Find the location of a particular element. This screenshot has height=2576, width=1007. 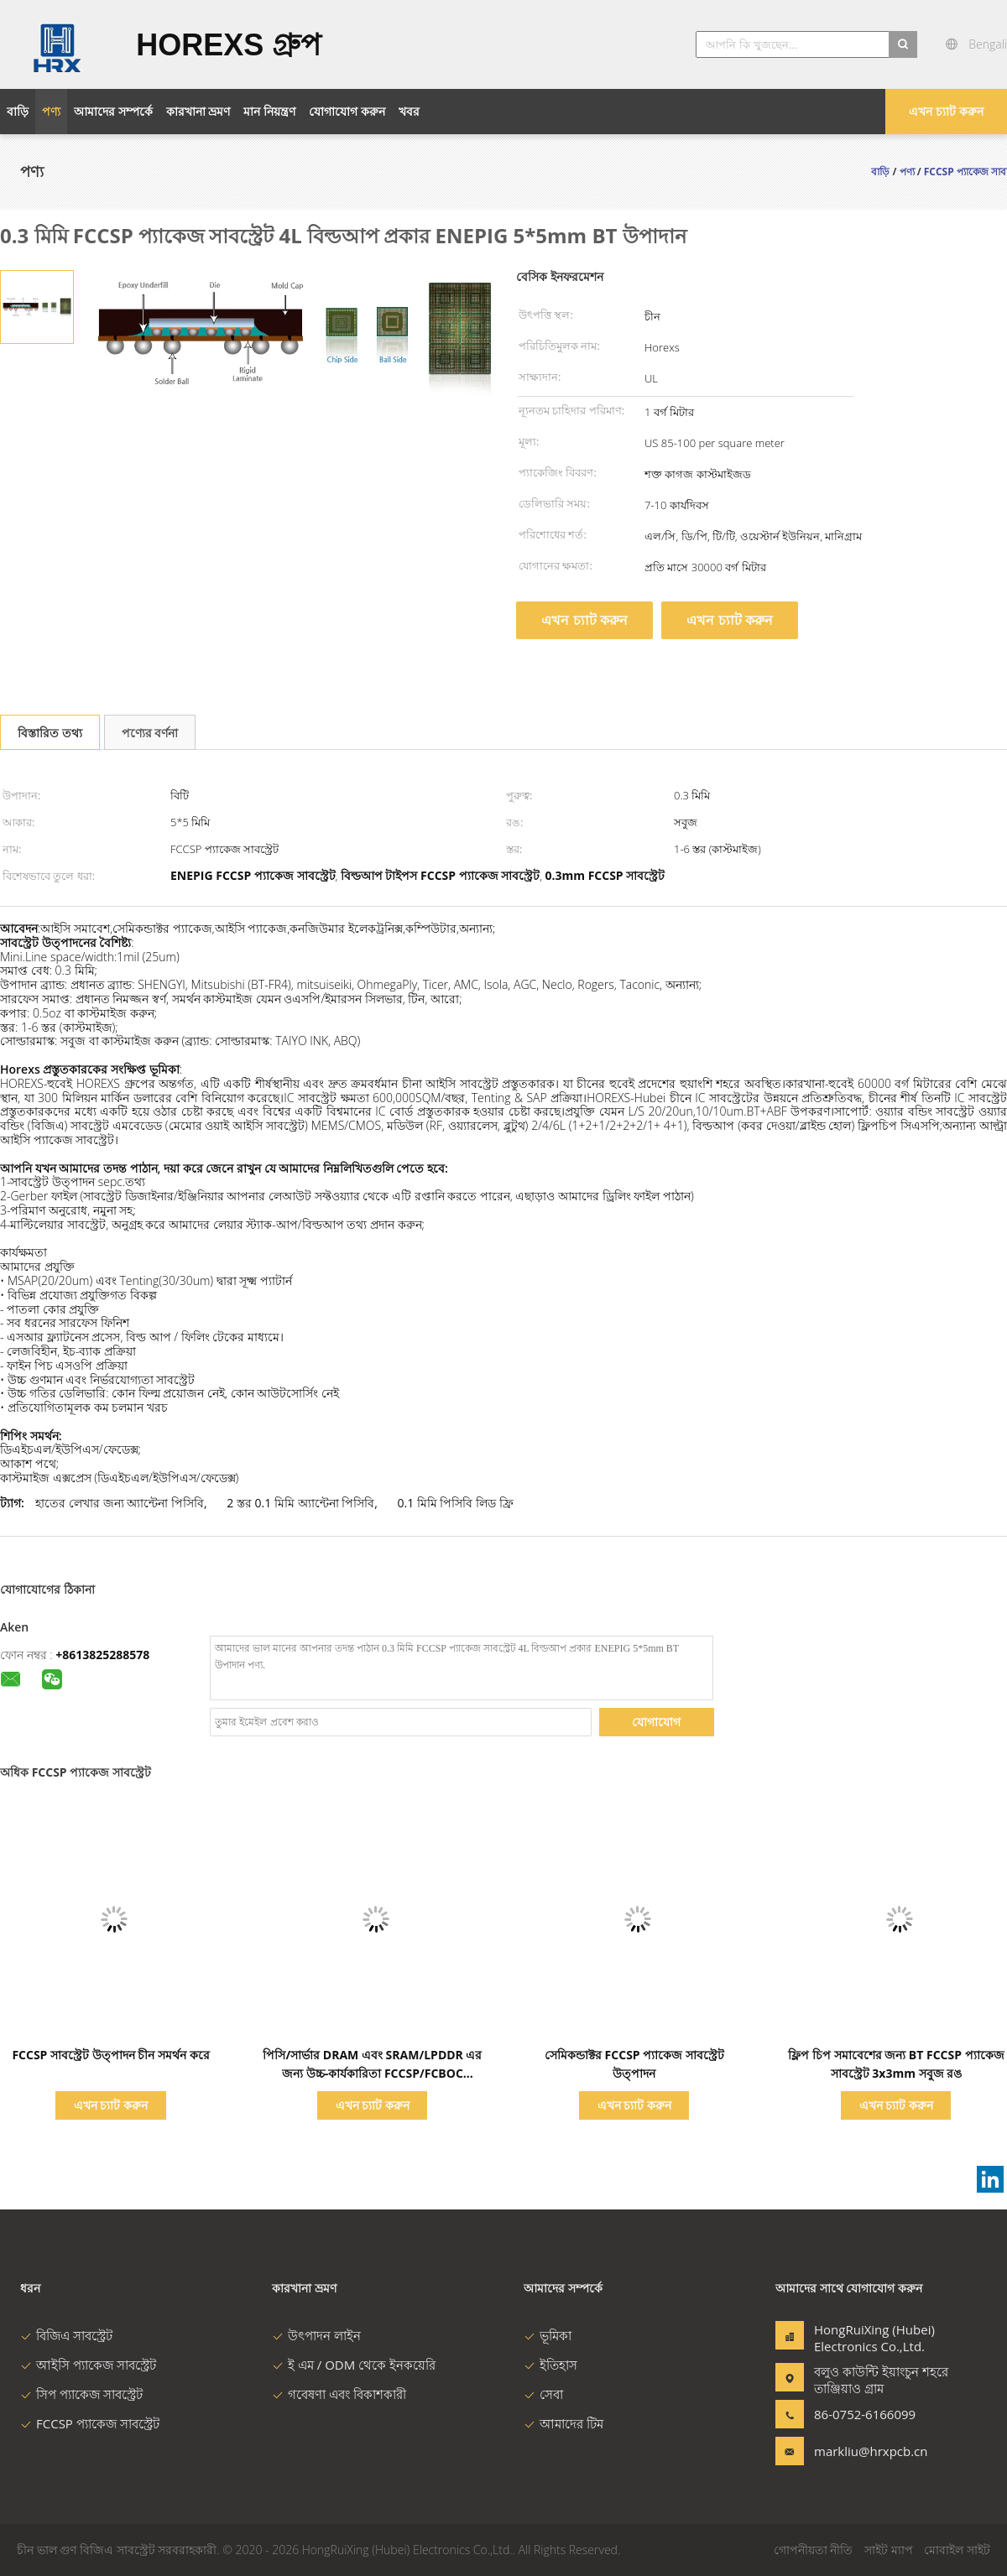

গবেষণা এবং বিকাশকারী is located at coordinates (339, 2394).